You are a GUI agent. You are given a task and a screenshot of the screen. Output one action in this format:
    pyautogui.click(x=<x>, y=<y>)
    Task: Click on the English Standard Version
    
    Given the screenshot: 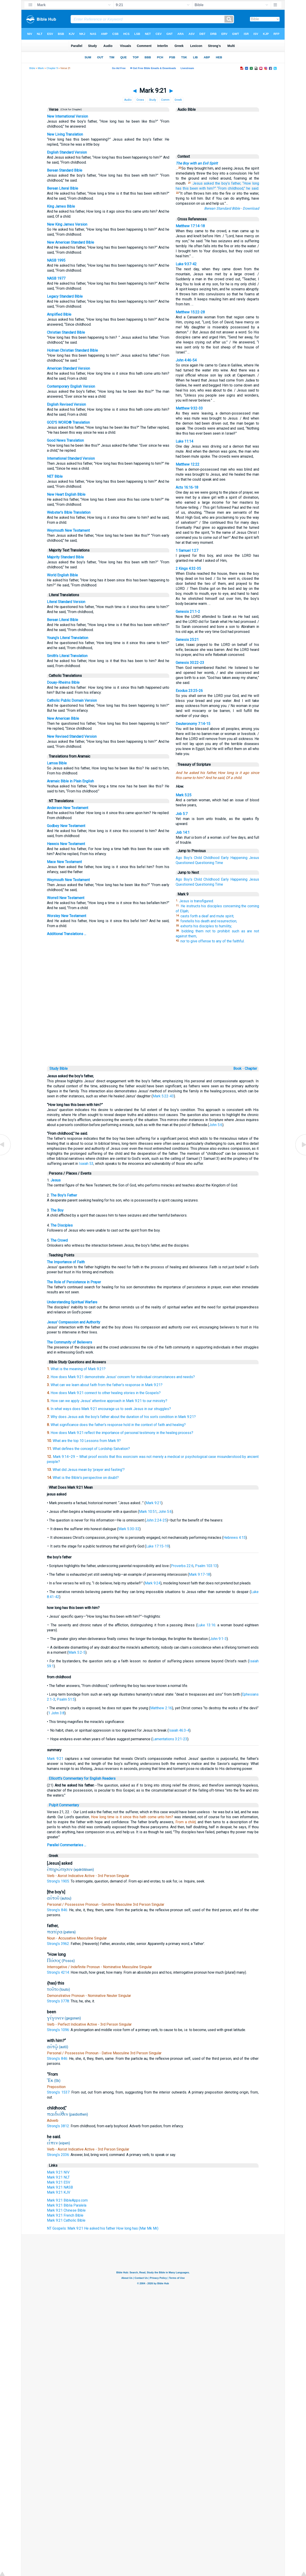 What is the action you would take?
    pyautogui.click(x=67, y=152)
    